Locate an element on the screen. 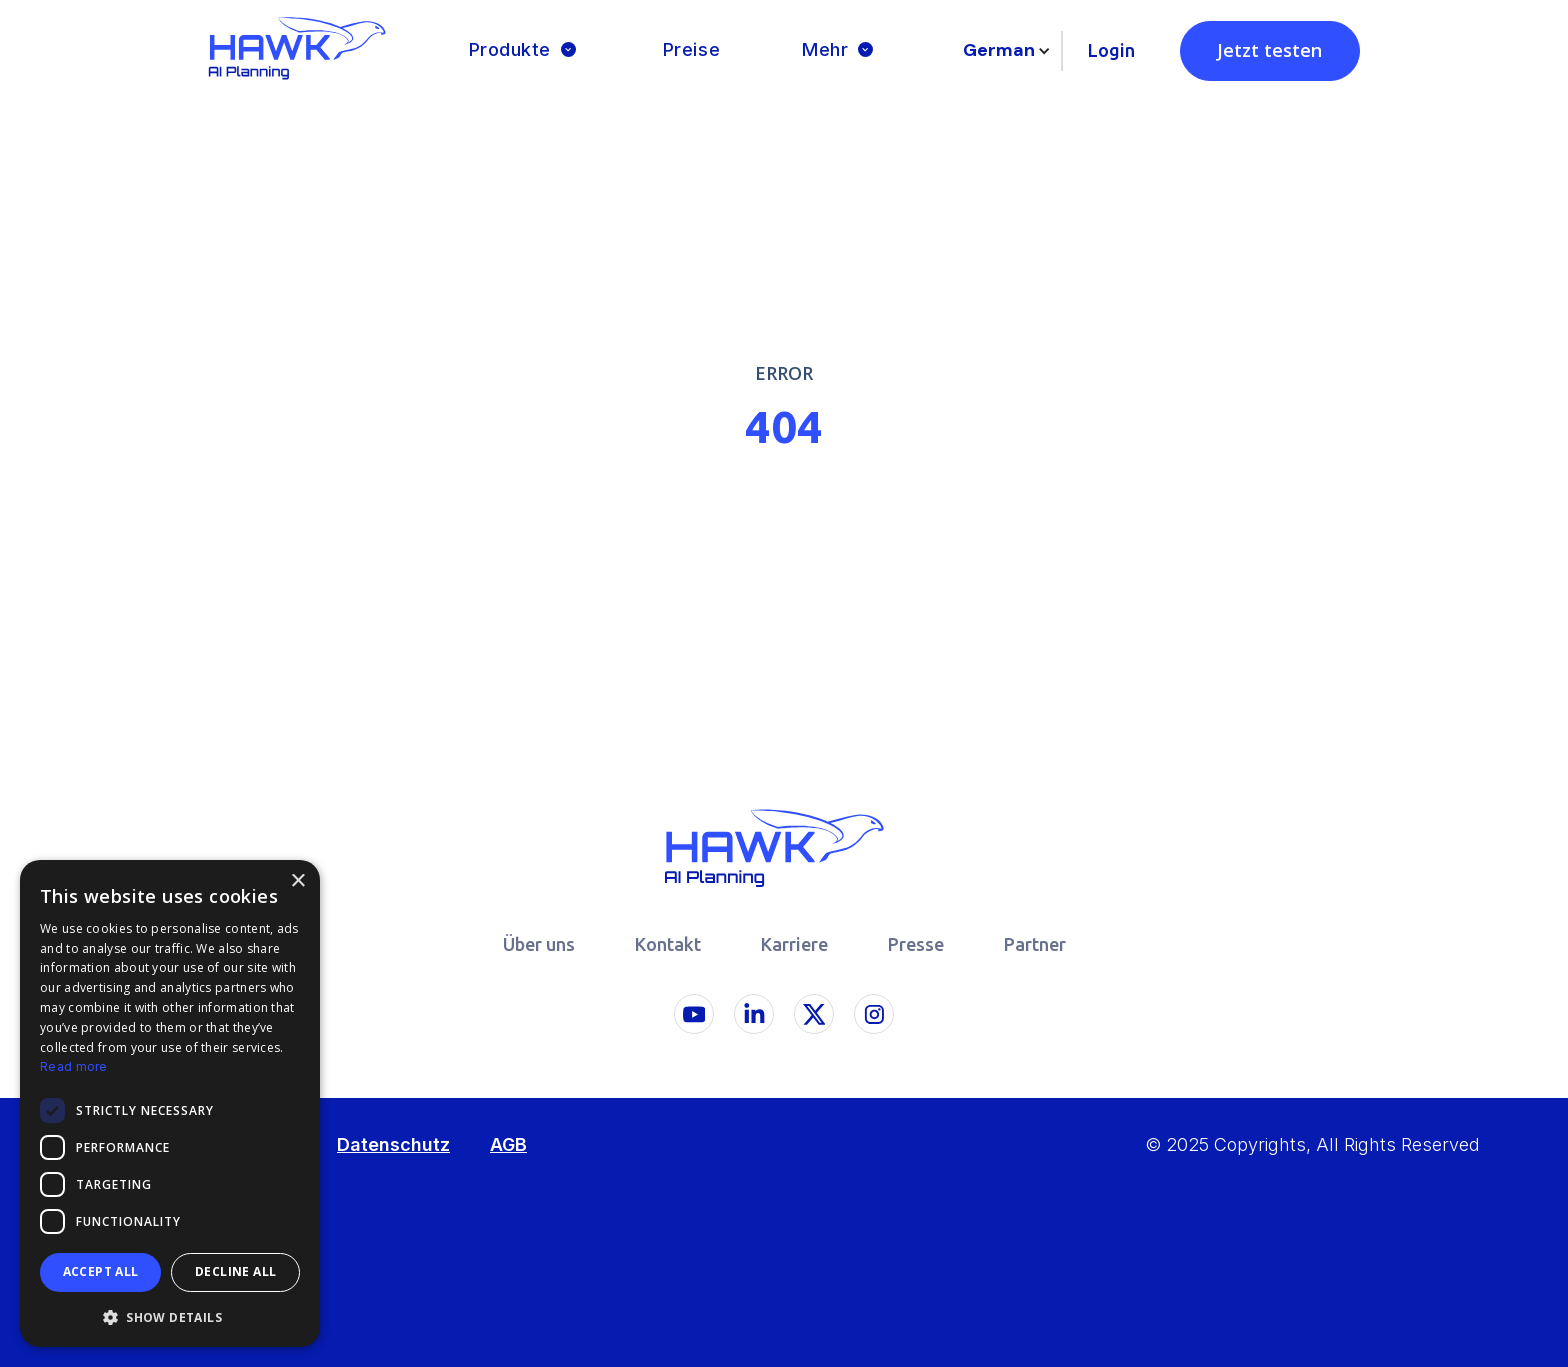 This screenshot has width=1568, height=1367. Über uns is located at coordinates (539, 944).